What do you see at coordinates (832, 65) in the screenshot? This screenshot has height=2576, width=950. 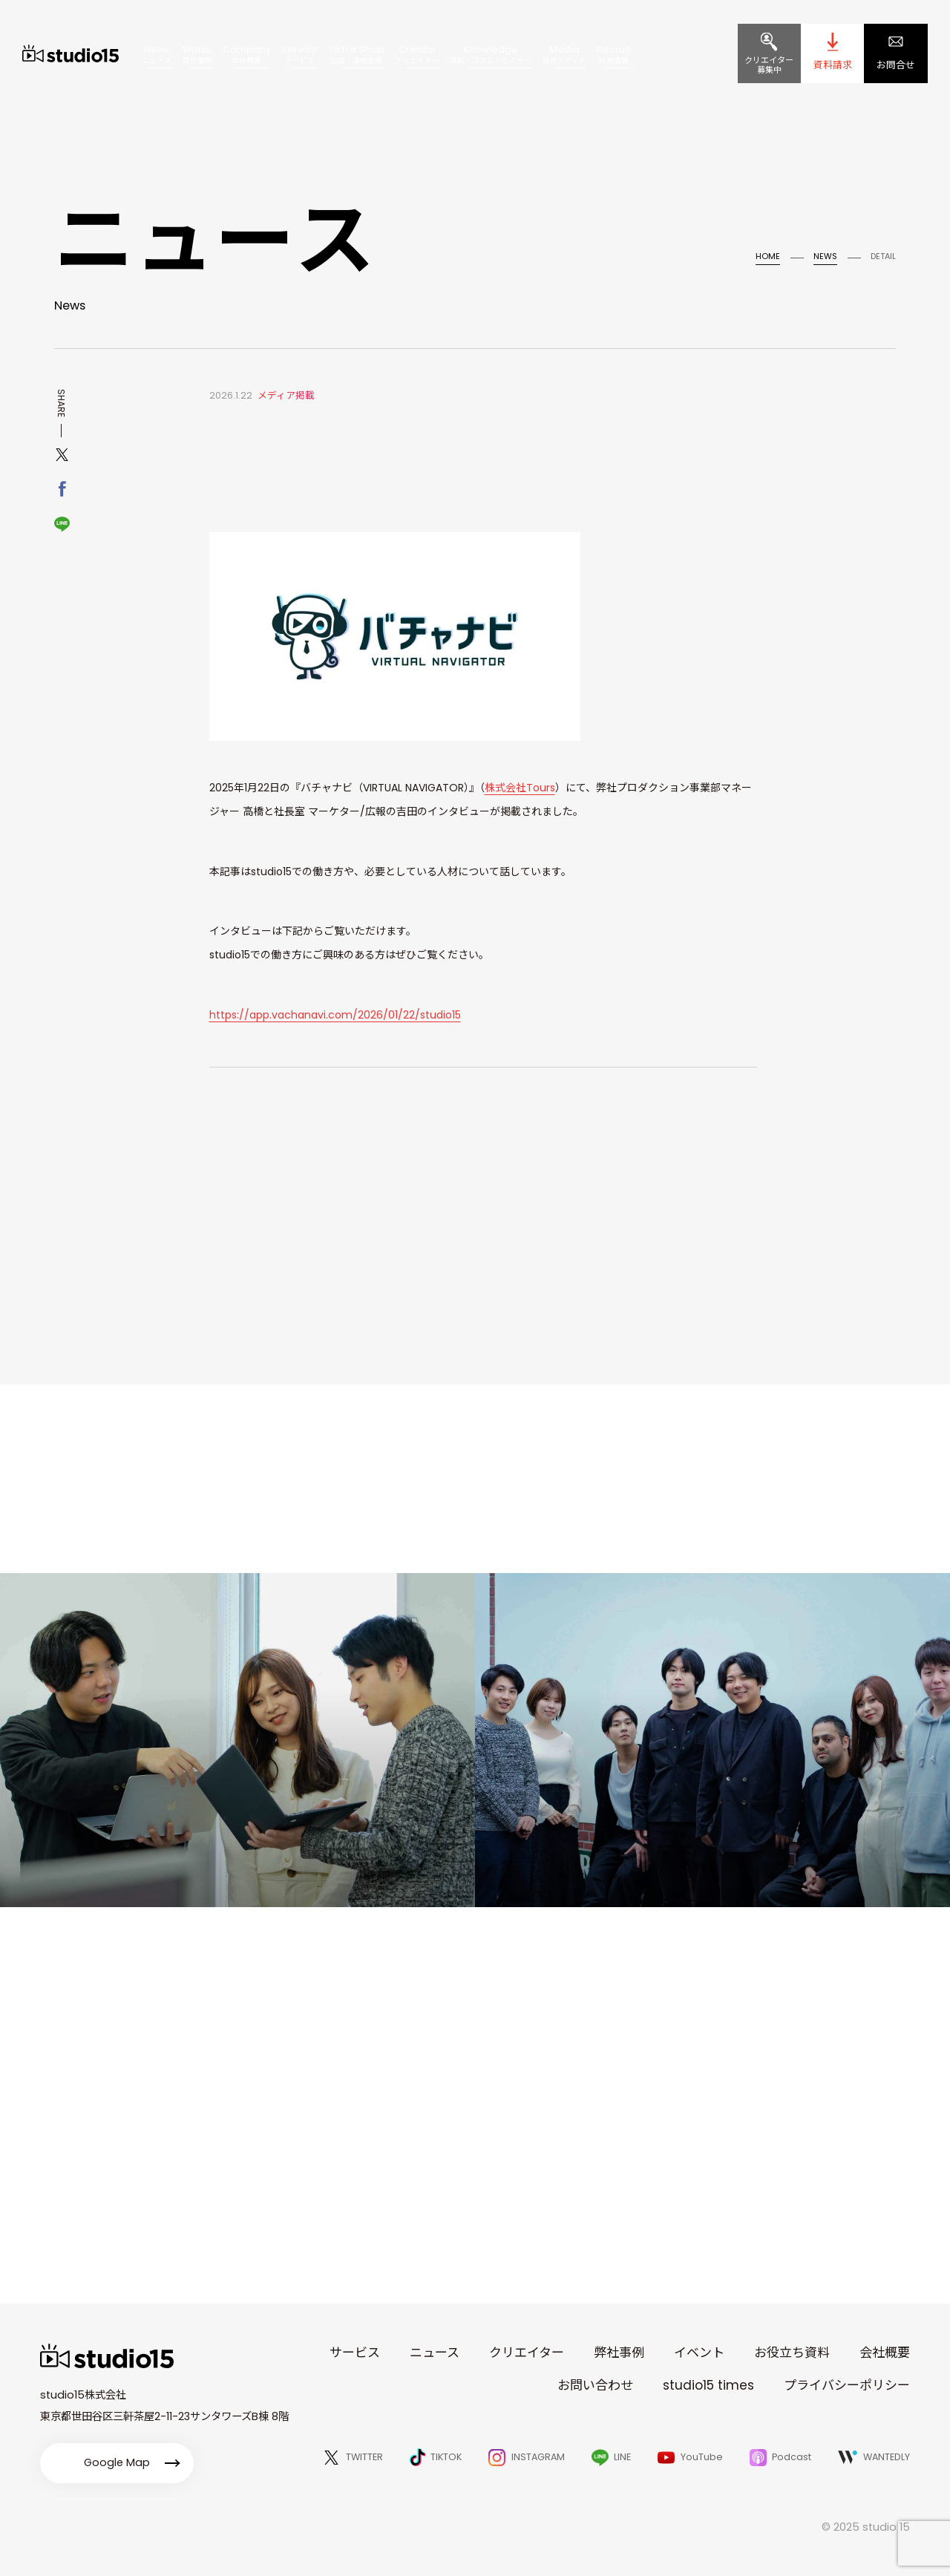 I see `資料請求` at bounding box center [832, 65].